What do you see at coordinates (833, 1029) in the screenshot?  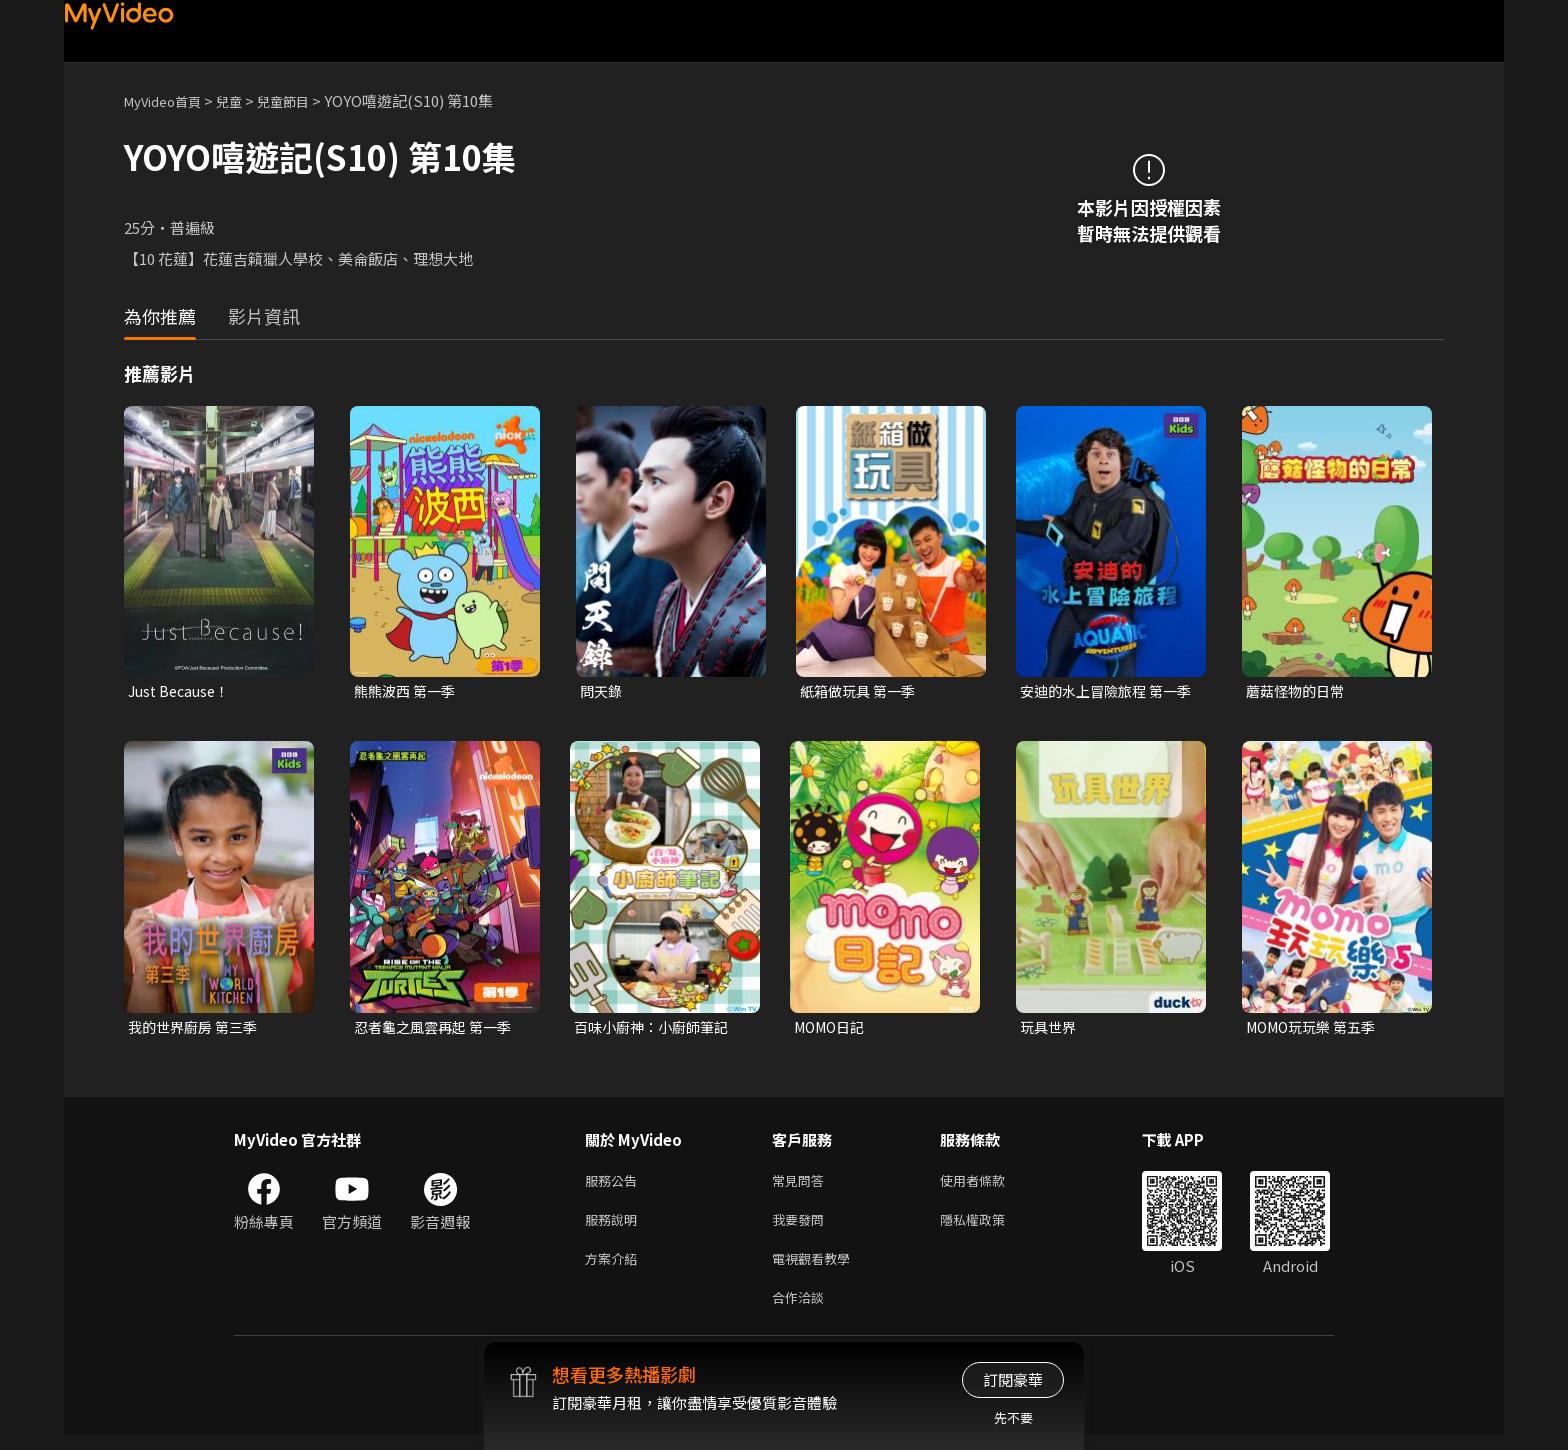 I see `MOMO日記` at bounding box center [833, 1029].